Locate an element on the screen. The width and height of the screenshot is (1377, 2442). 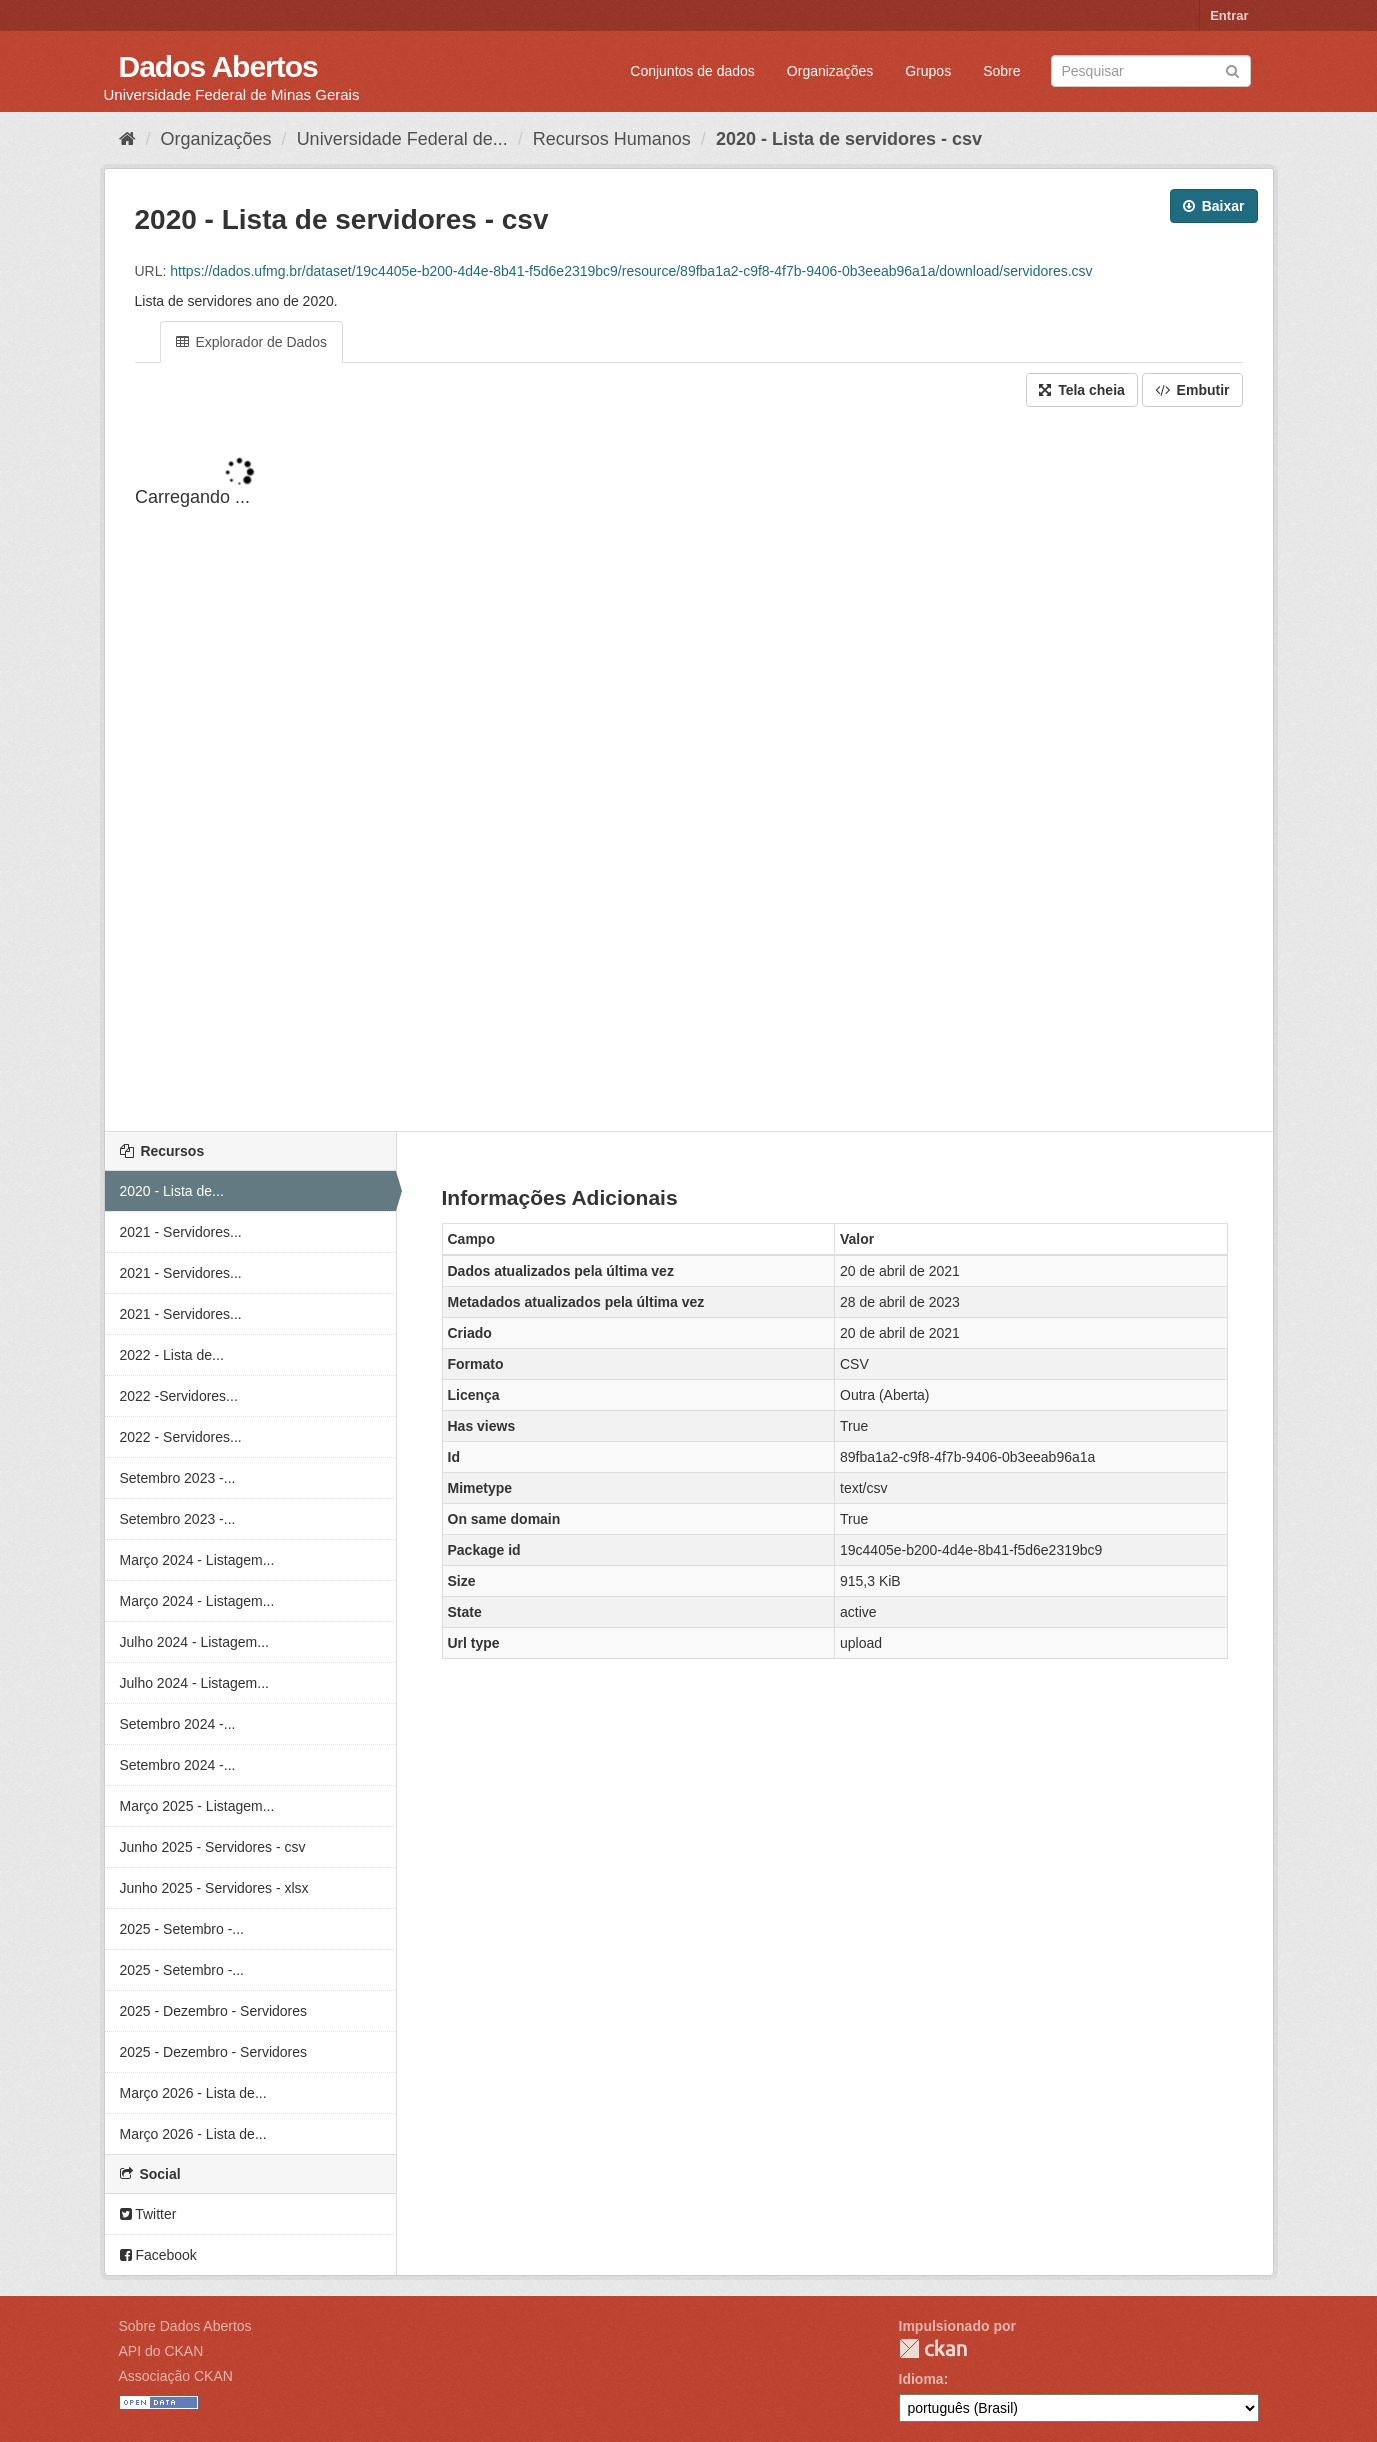
Julho 2024 - Listagem... is located at coordinates (194, 1642).